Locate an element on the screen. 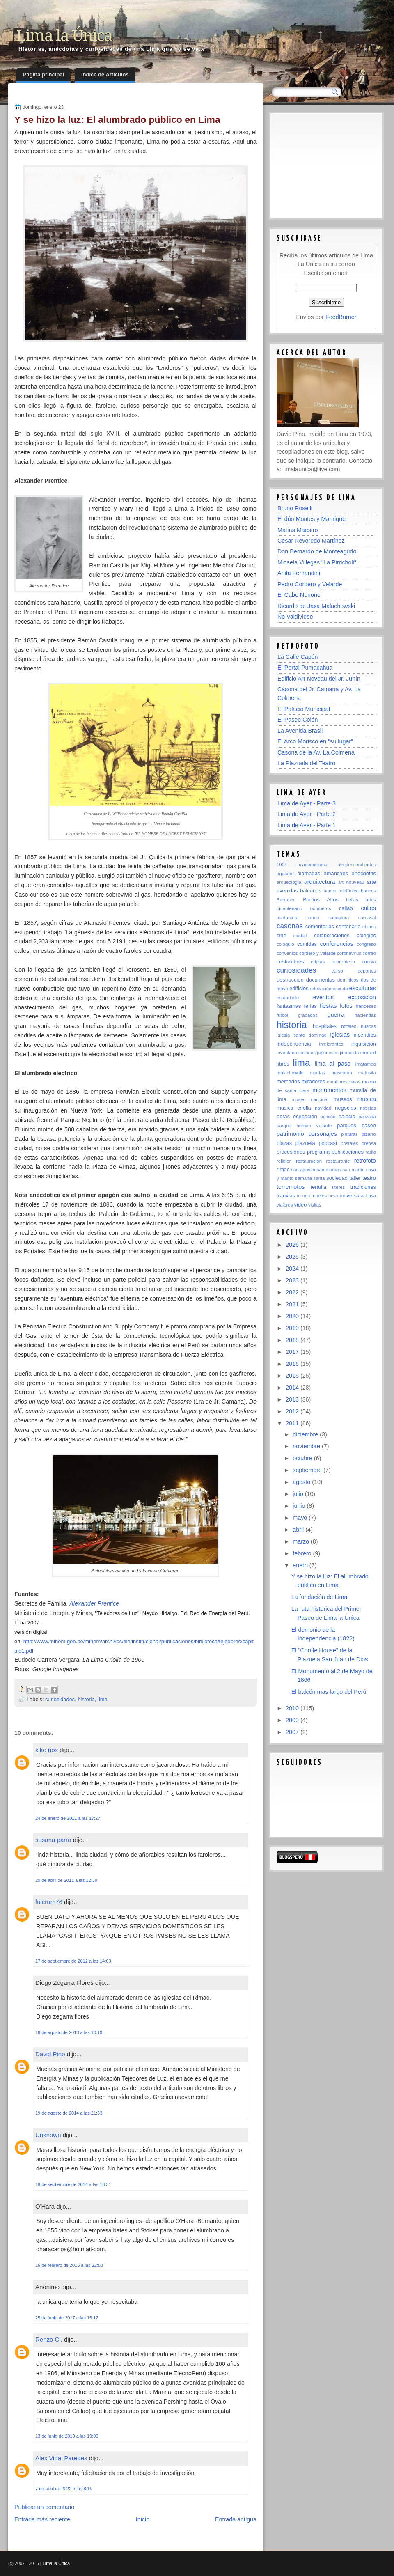 The width and height of the screenshot is (394, 2576). casonas is located at coordinates (290, 926).